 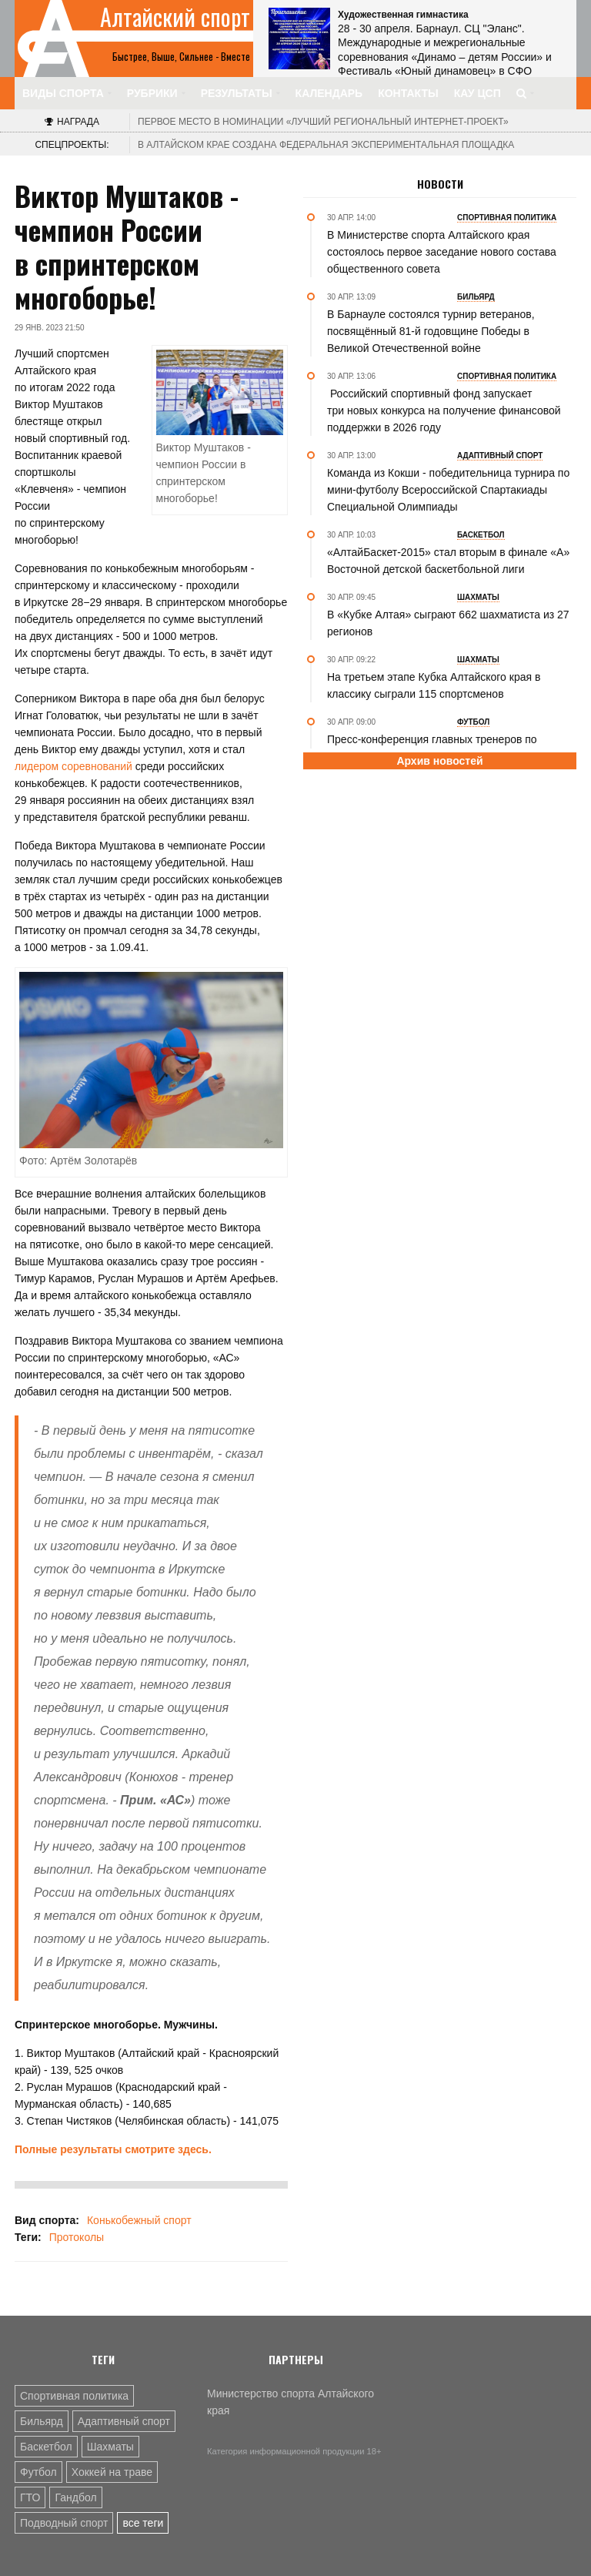 What do you see at coordinates (112, 2472) in the screenshot?
I see `Хоккей на траве` at bounding box center [112, 2472].